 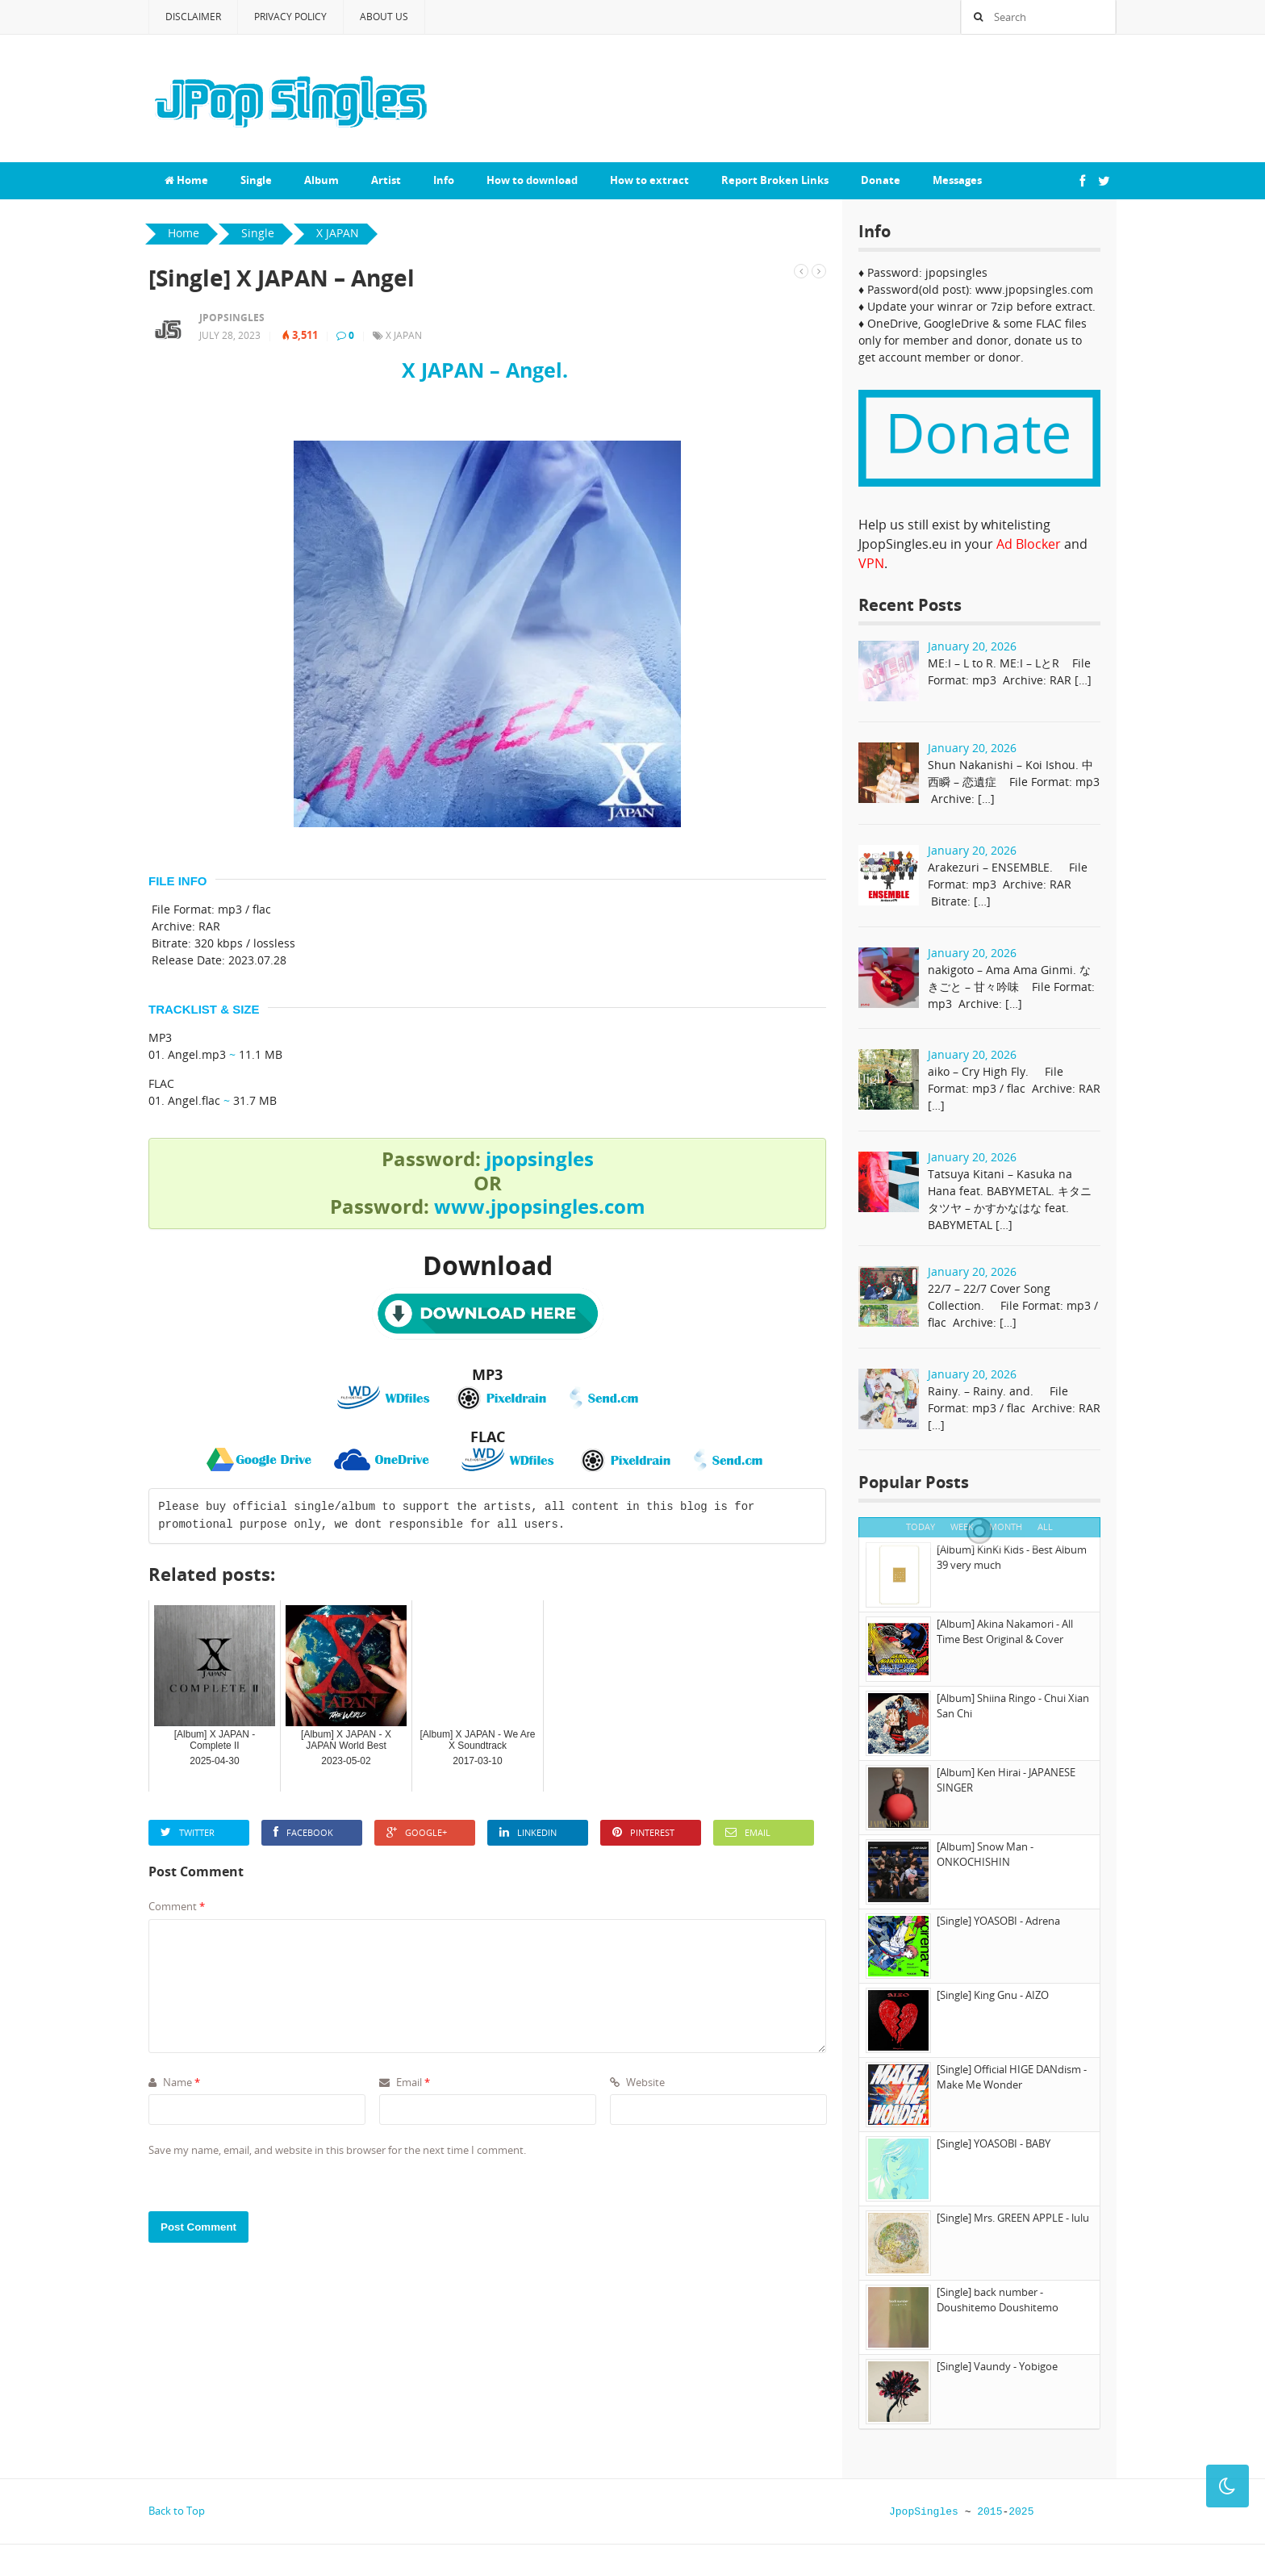 What do you see at coordinates (384, 16) in the screenshot?
I see `About Us` at bounding box center [384, 16].